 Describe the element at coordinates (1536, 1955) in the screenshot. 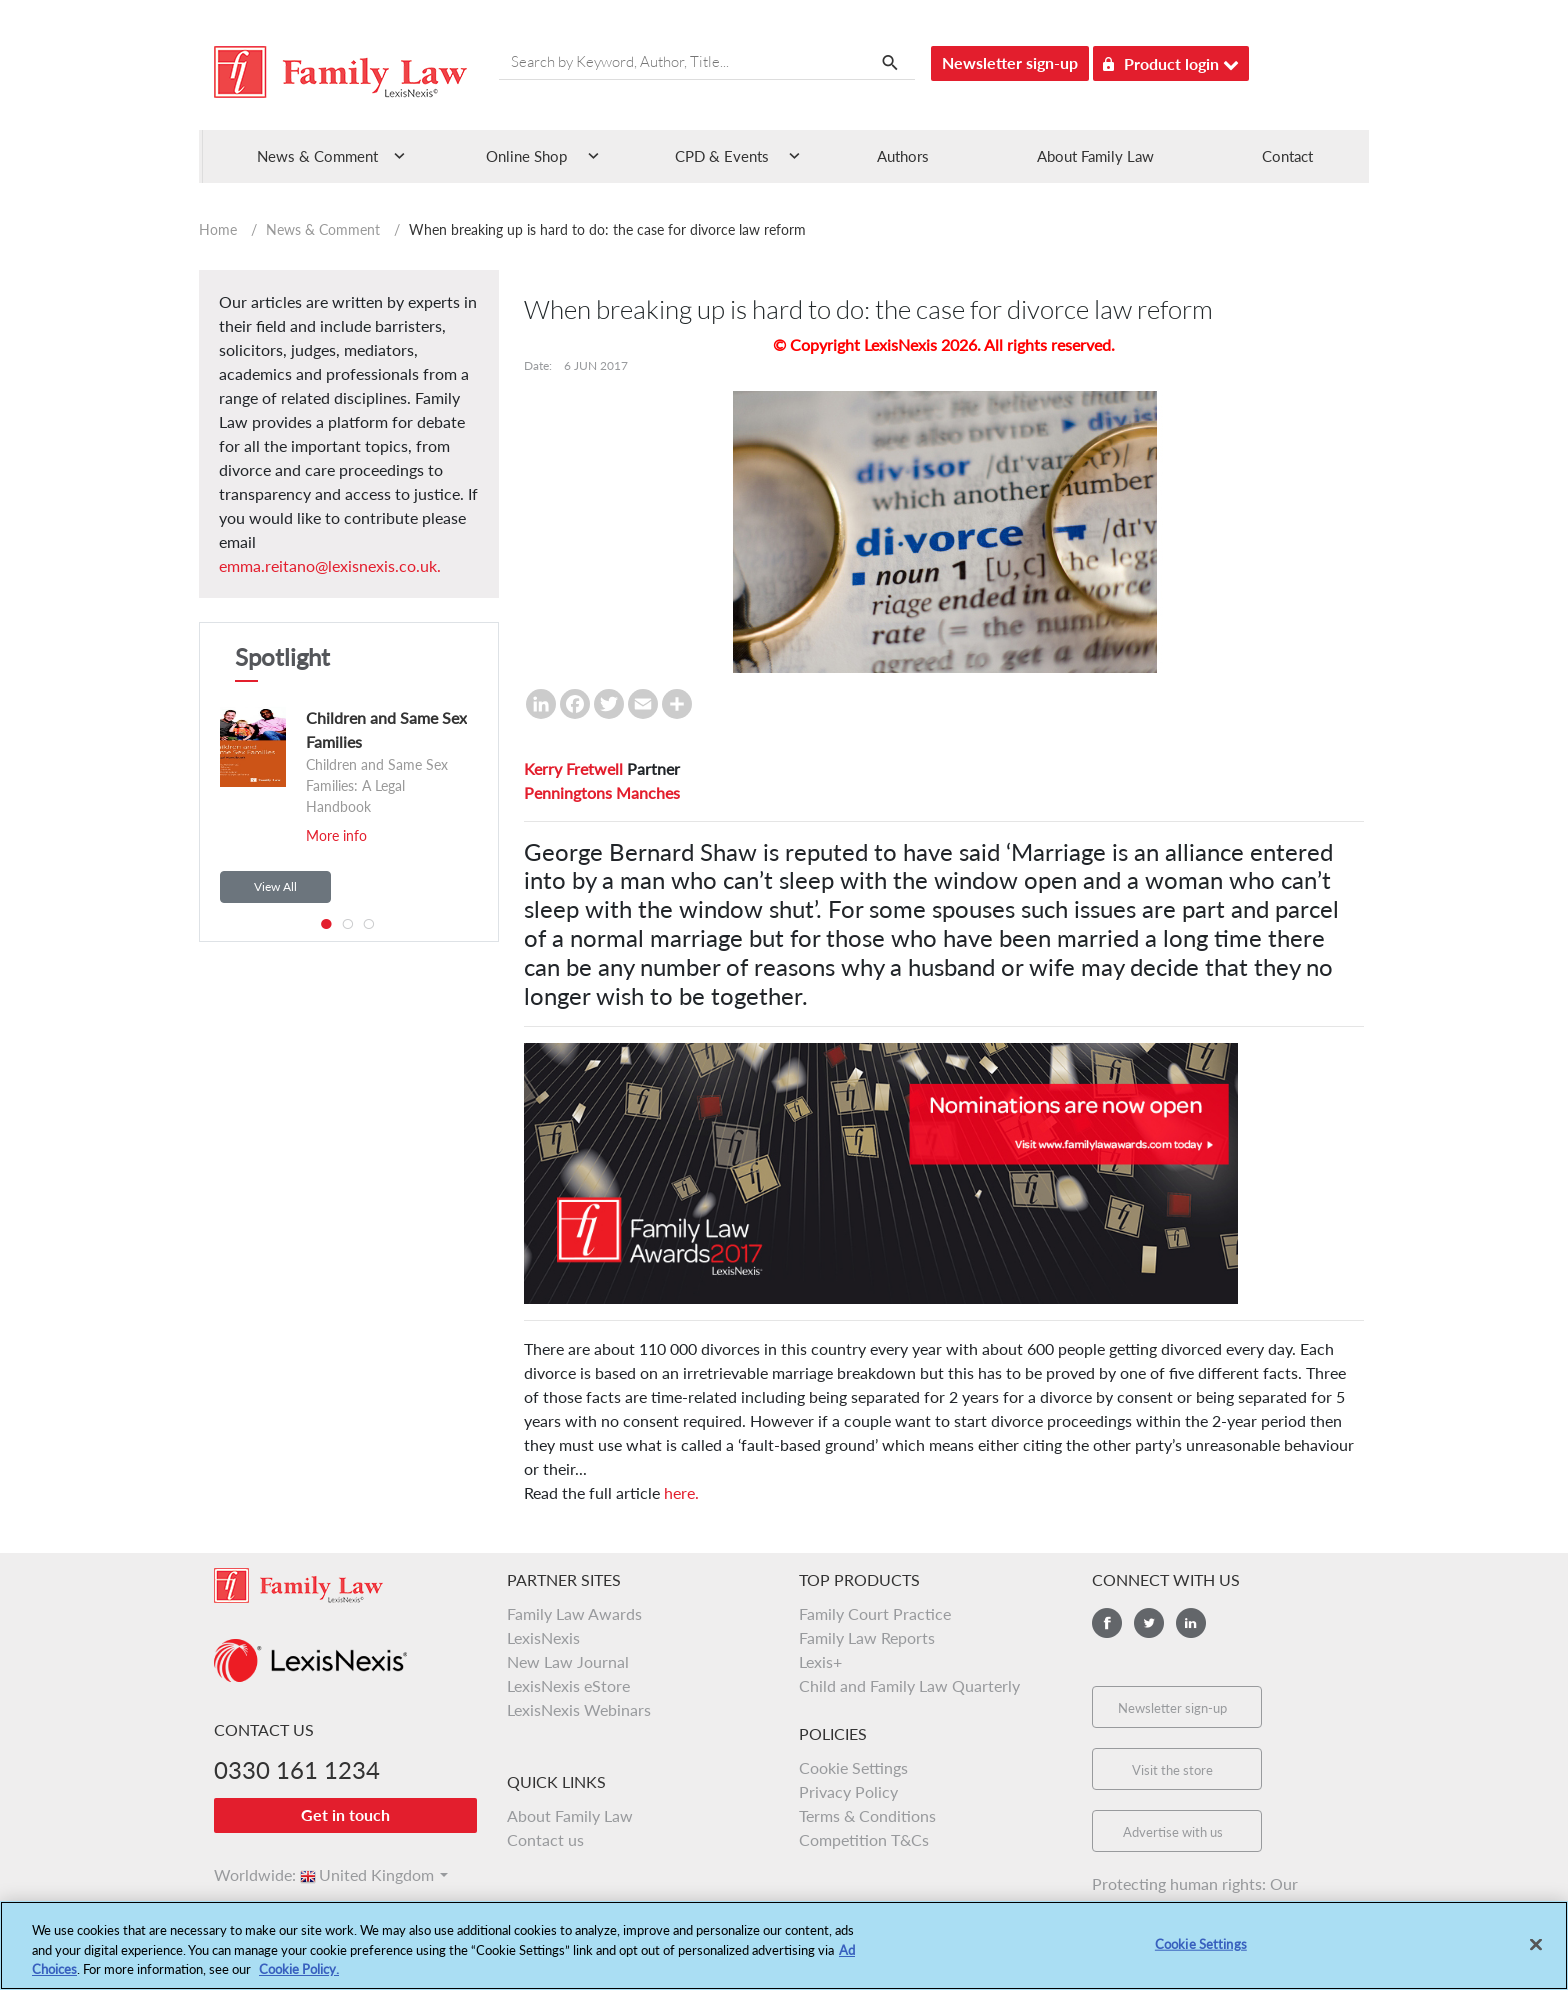

I see `[Close]` at that location.